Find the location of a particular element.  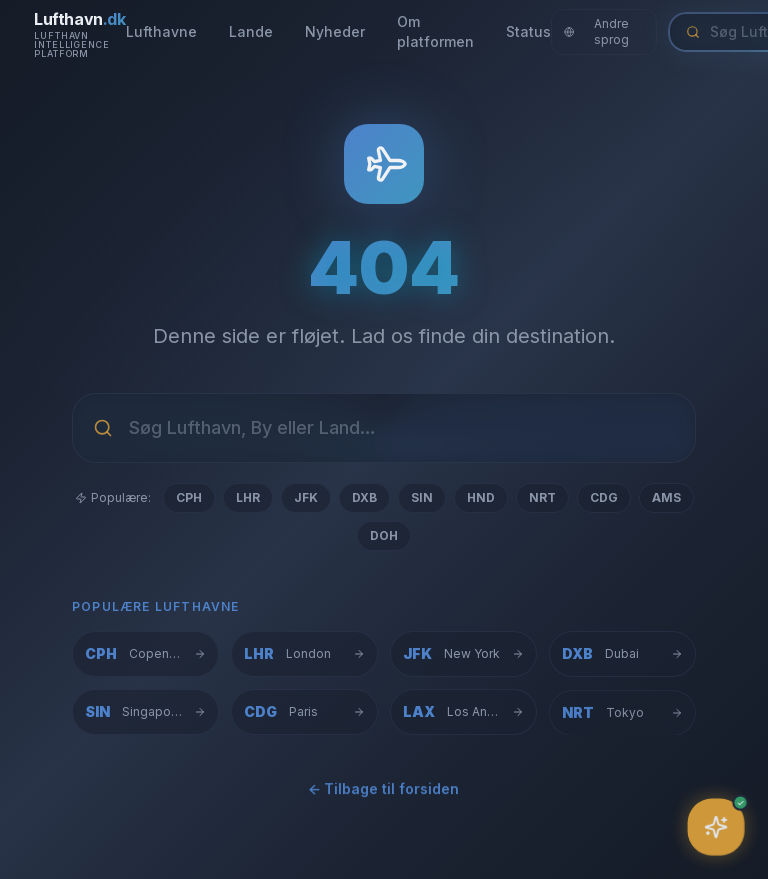

Om platformen is located at coordinates (435, 31).